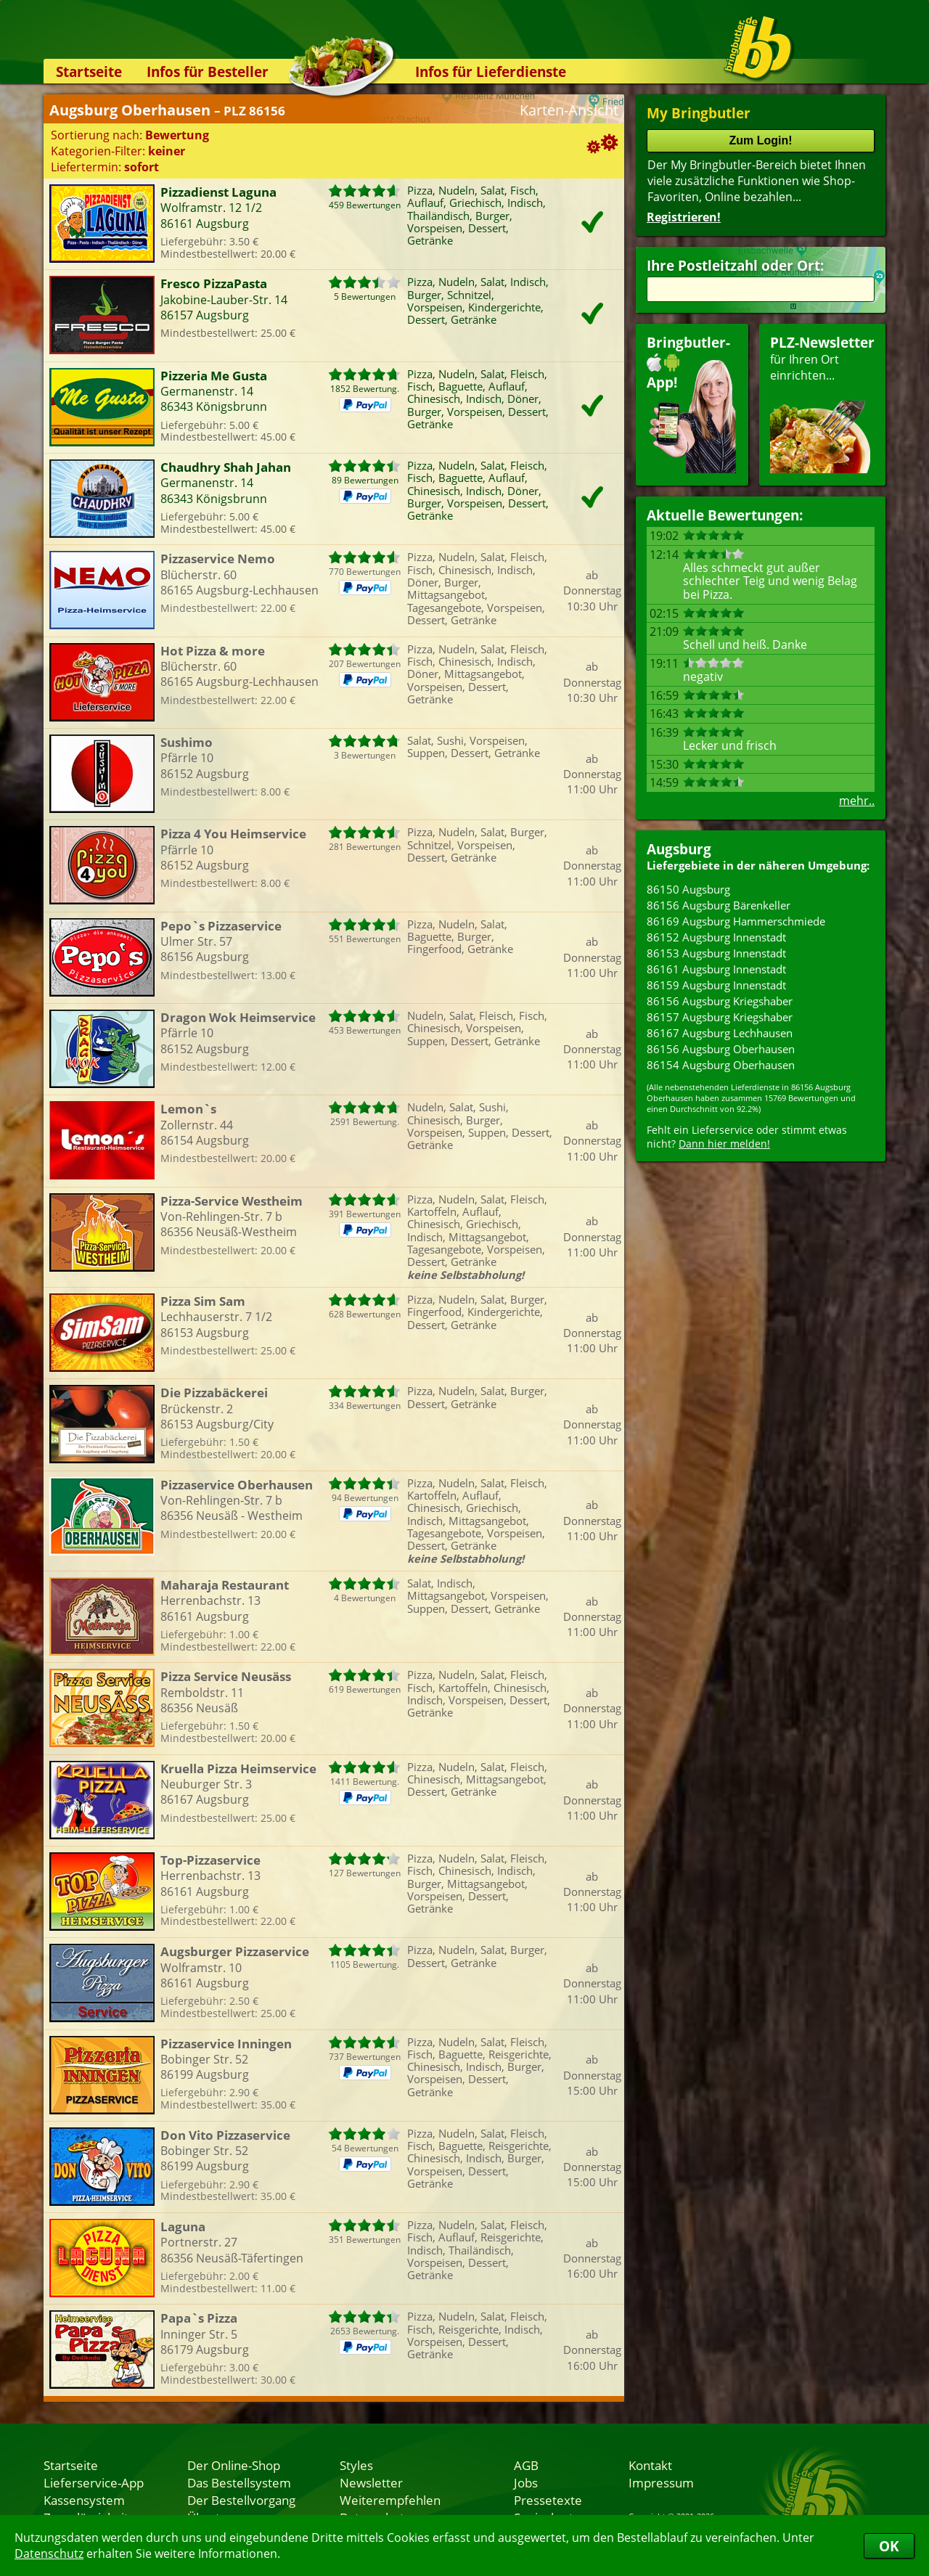  I want to click on Das Bestellsystem, so click(239, 2482).